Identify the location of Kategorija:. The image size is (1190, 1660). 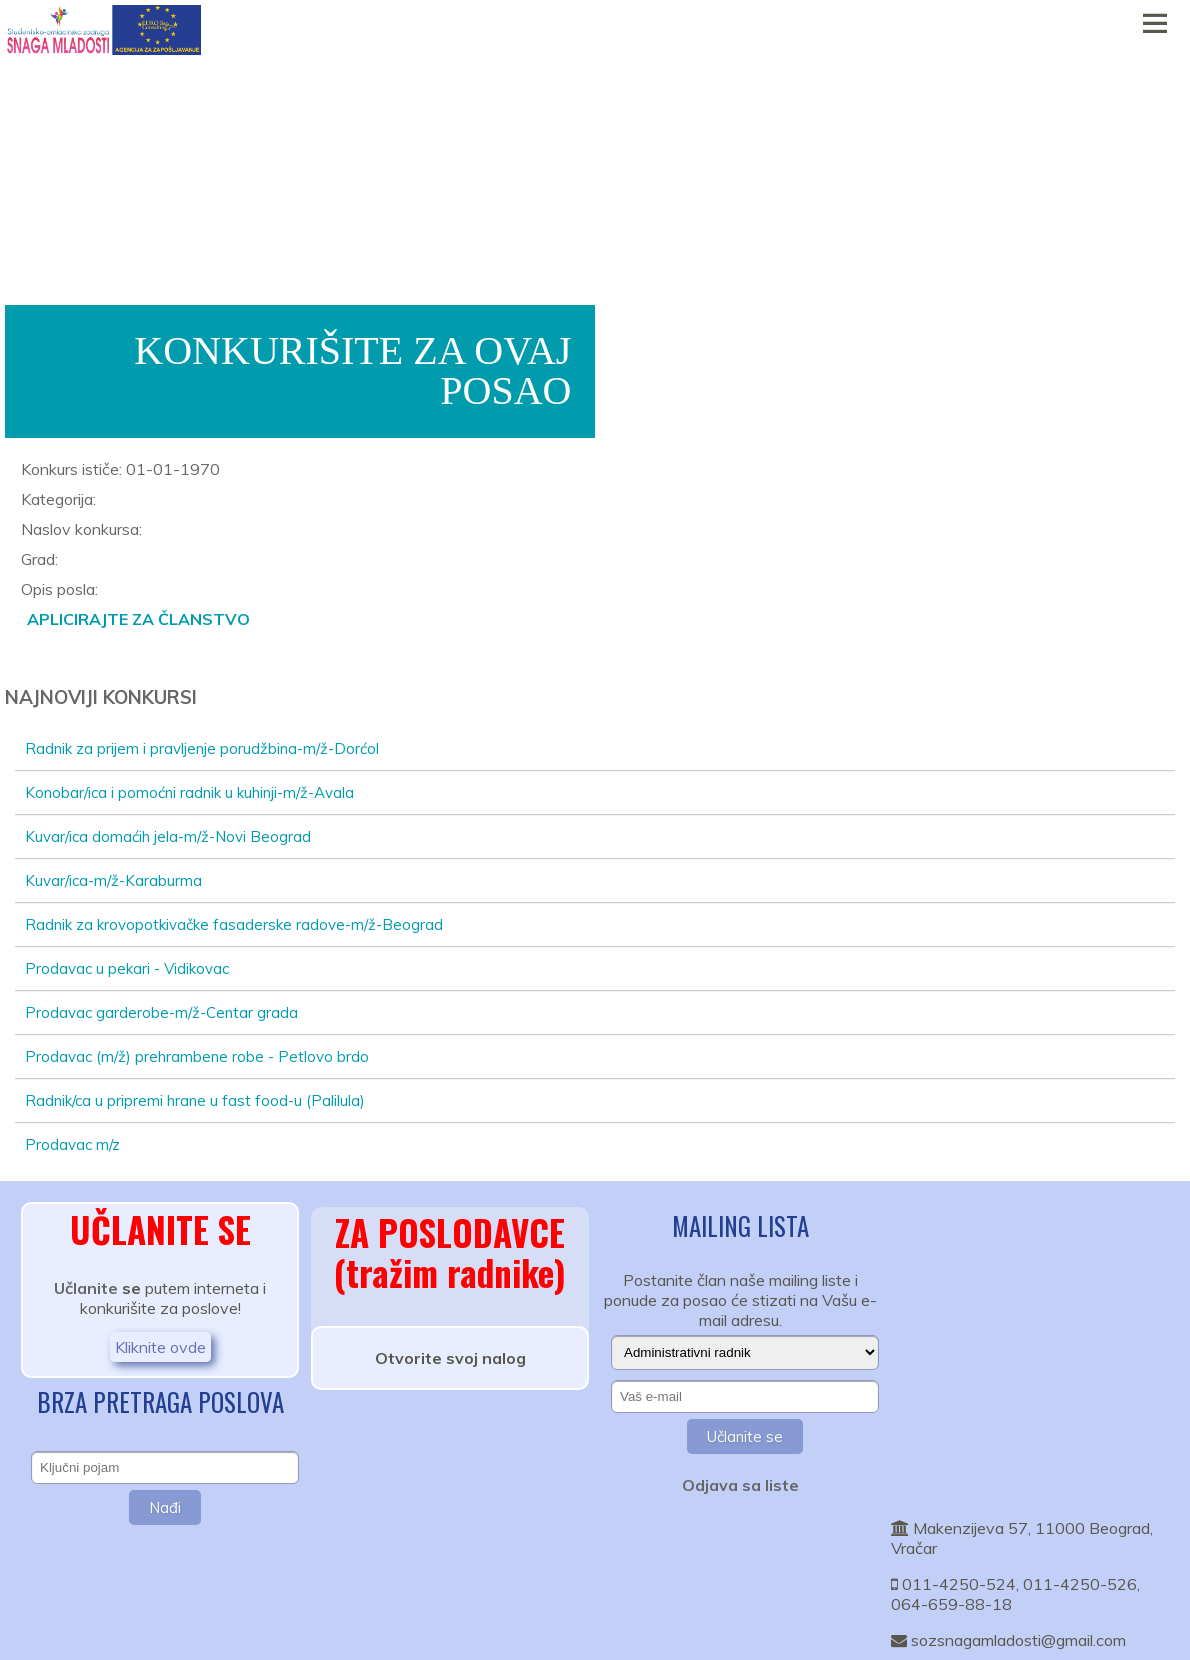
(58, 499).